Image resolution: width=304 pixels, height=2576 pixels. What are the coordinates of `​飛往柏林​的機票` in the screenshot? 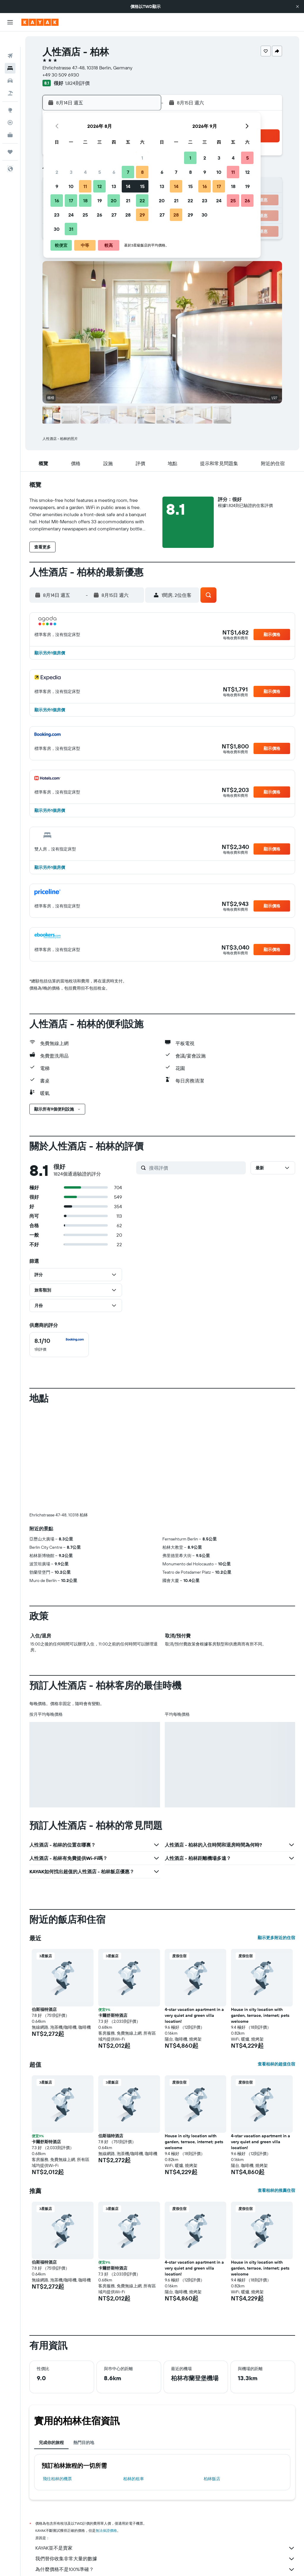 It's located at (57, 2478).